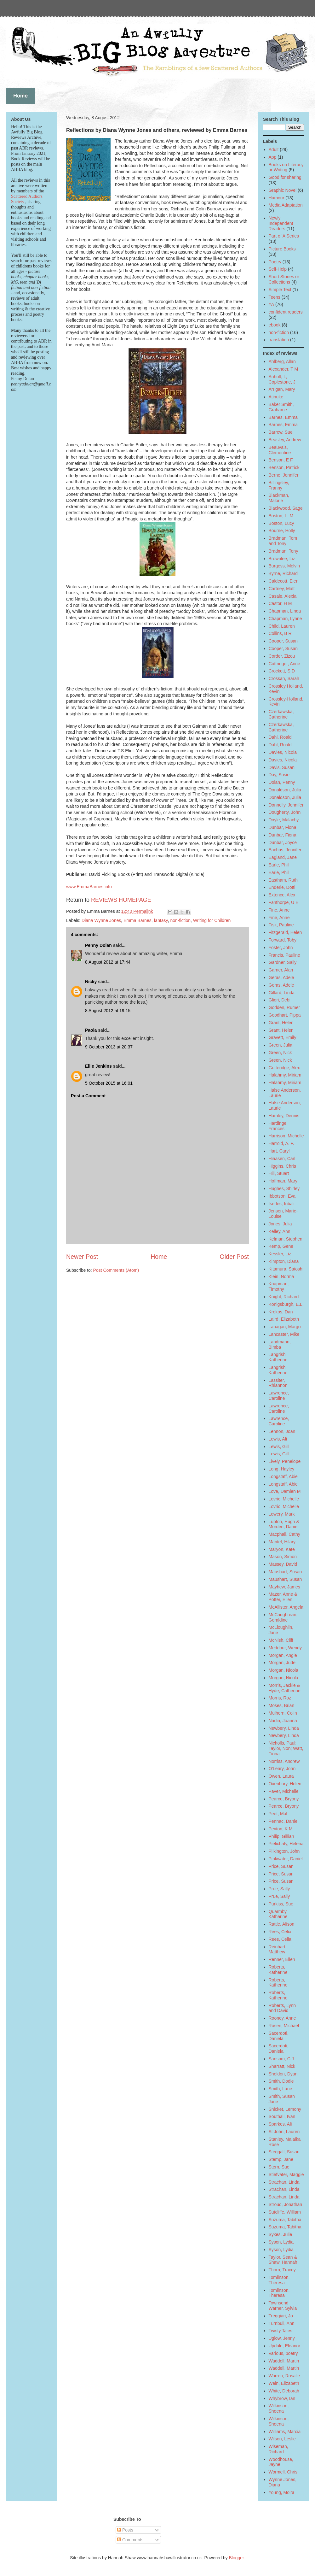 The height and width of the screenshot is (2576, 315). I want to click on Beasley, Andrew, so click(285, 439).